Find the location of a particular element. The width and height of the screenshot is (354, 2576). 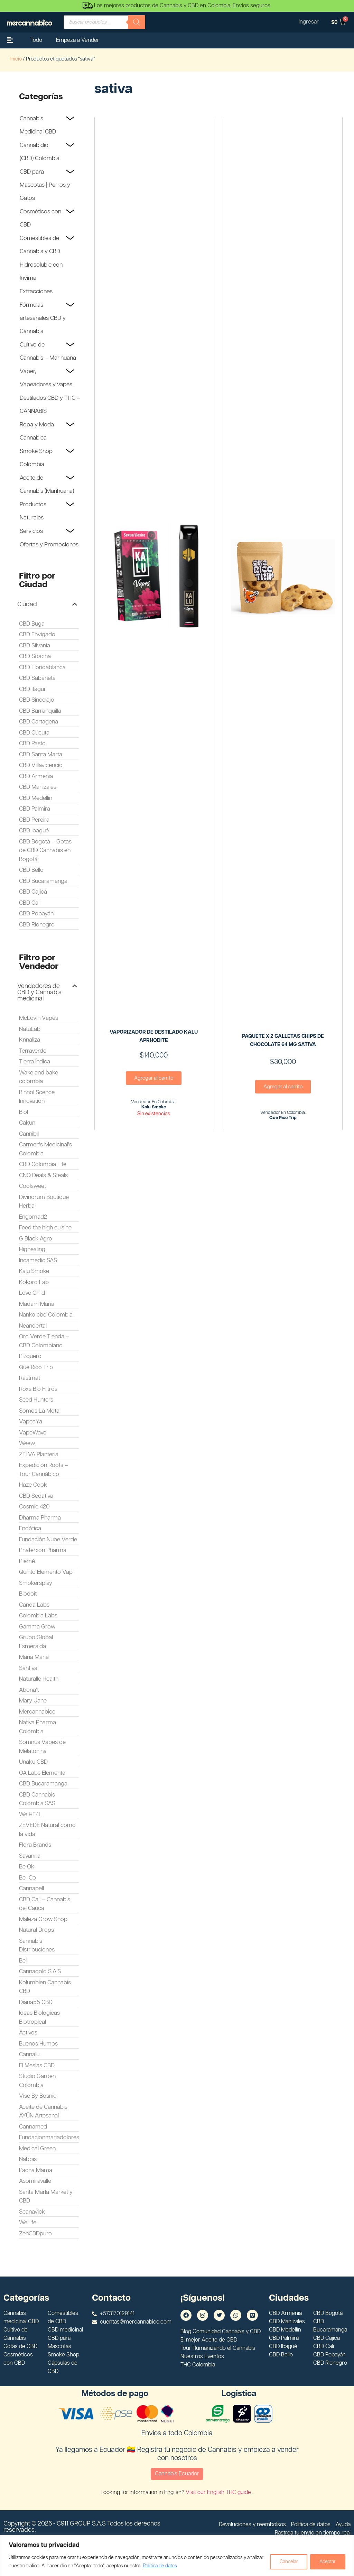

Vise By Bosnic is located at coordinates (37, 2096).